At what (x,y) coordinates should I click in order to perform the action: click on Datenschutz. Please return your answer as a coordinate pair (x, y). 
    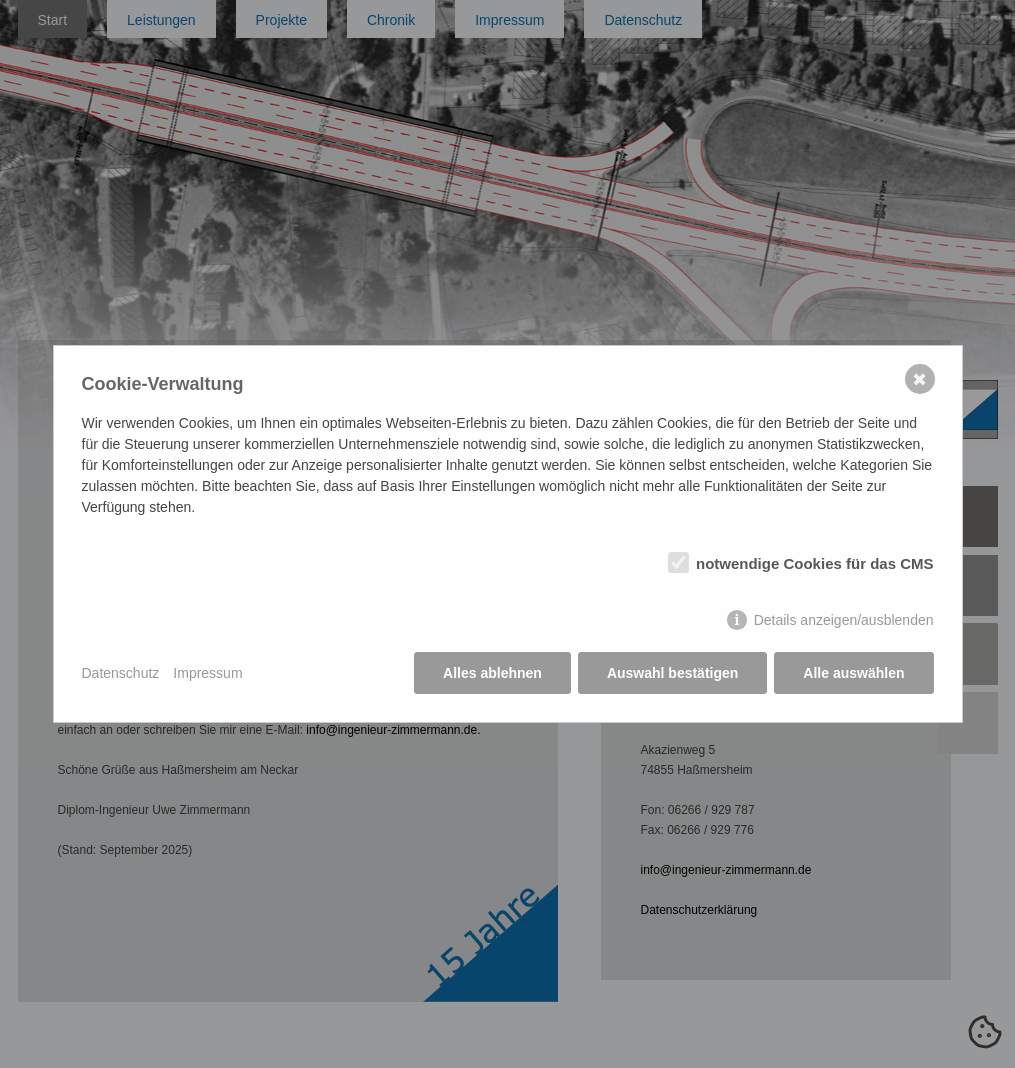
    Looking at the image, I should click on (121, 673).